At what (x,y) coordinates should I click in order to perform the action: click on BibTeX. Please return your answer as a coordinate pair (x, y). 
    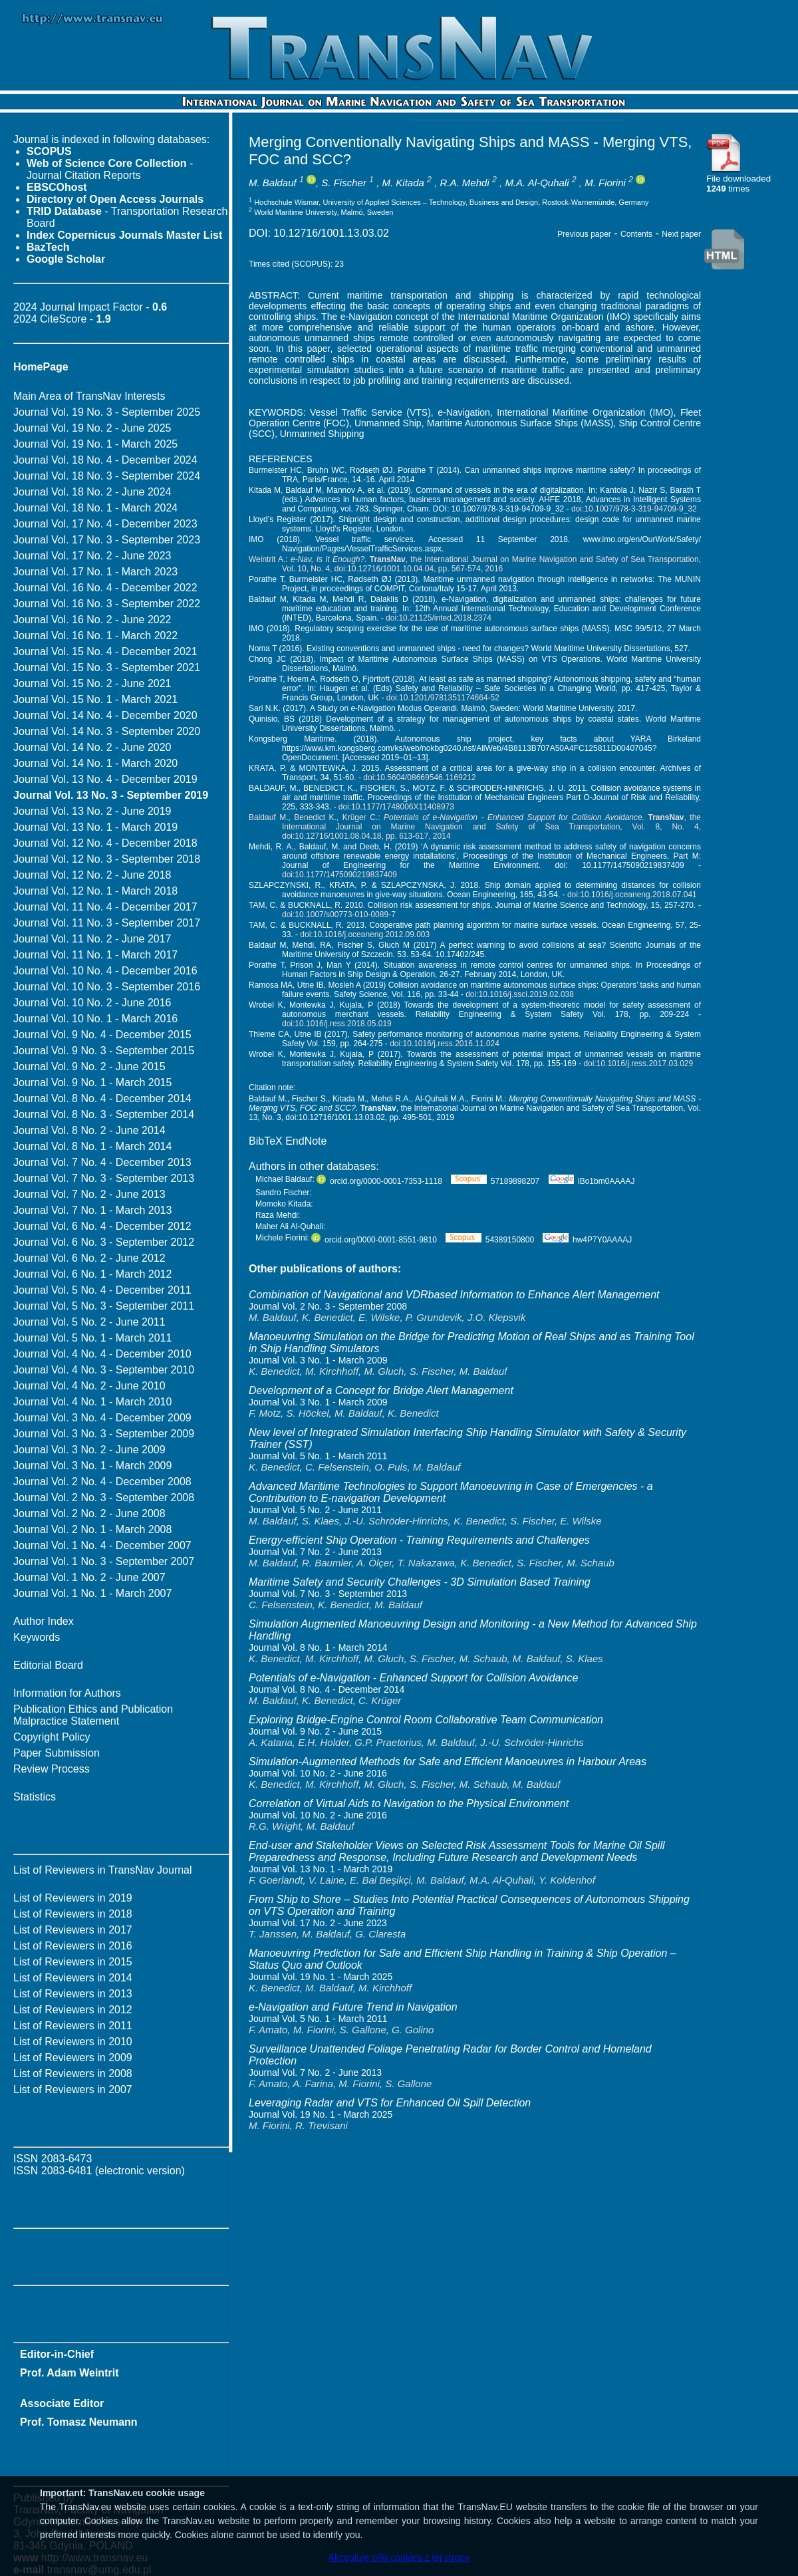
    Looking at the image, I should click on (266, 1141).